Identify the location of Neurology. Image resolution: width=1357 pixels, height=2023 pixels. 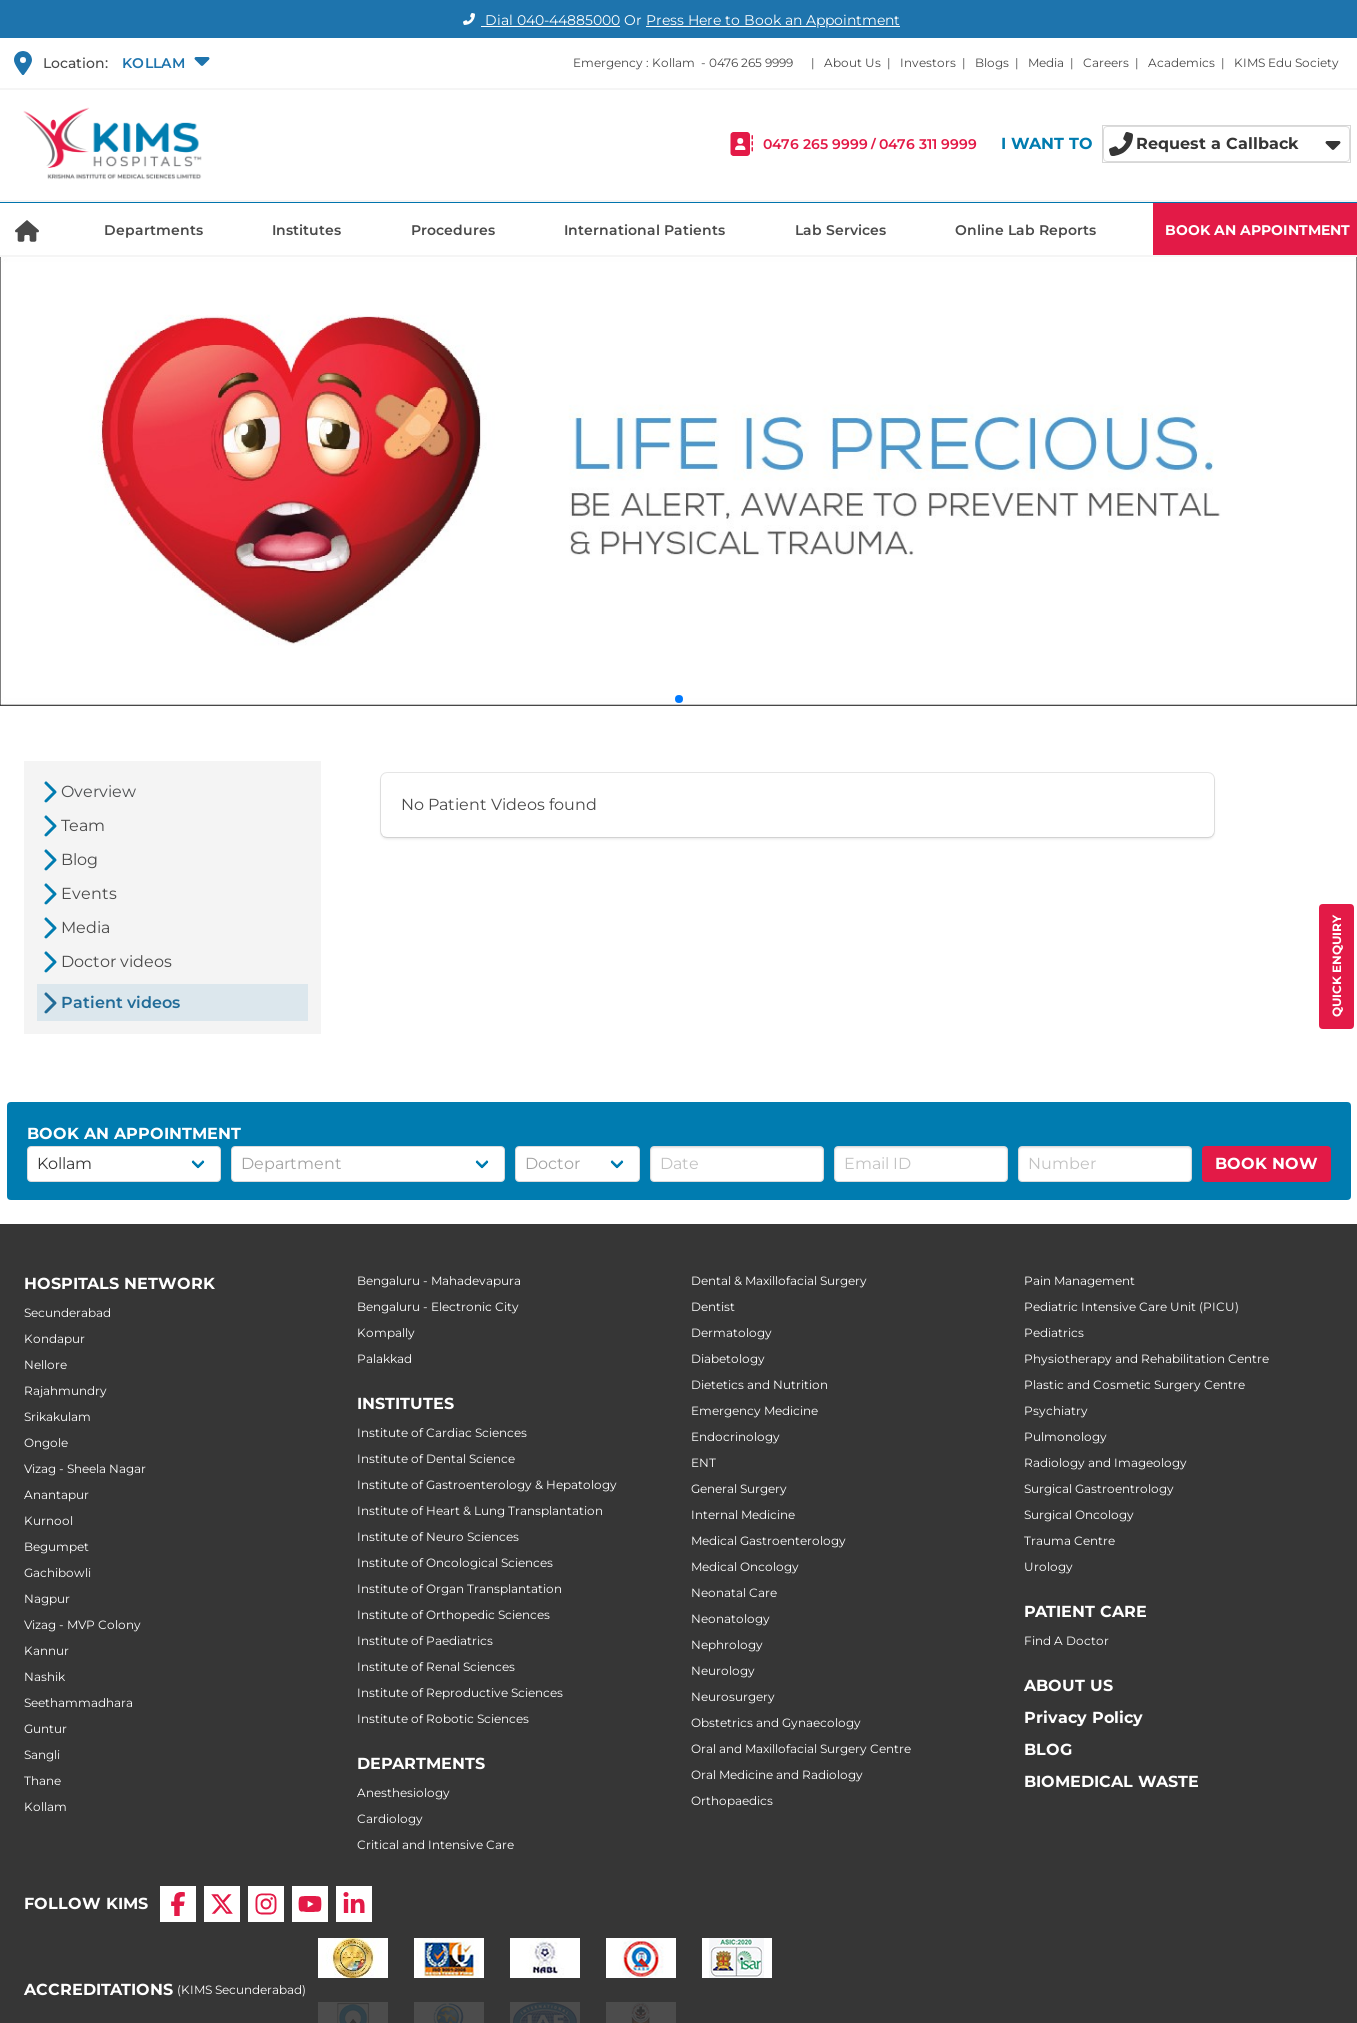
(723, 1670).